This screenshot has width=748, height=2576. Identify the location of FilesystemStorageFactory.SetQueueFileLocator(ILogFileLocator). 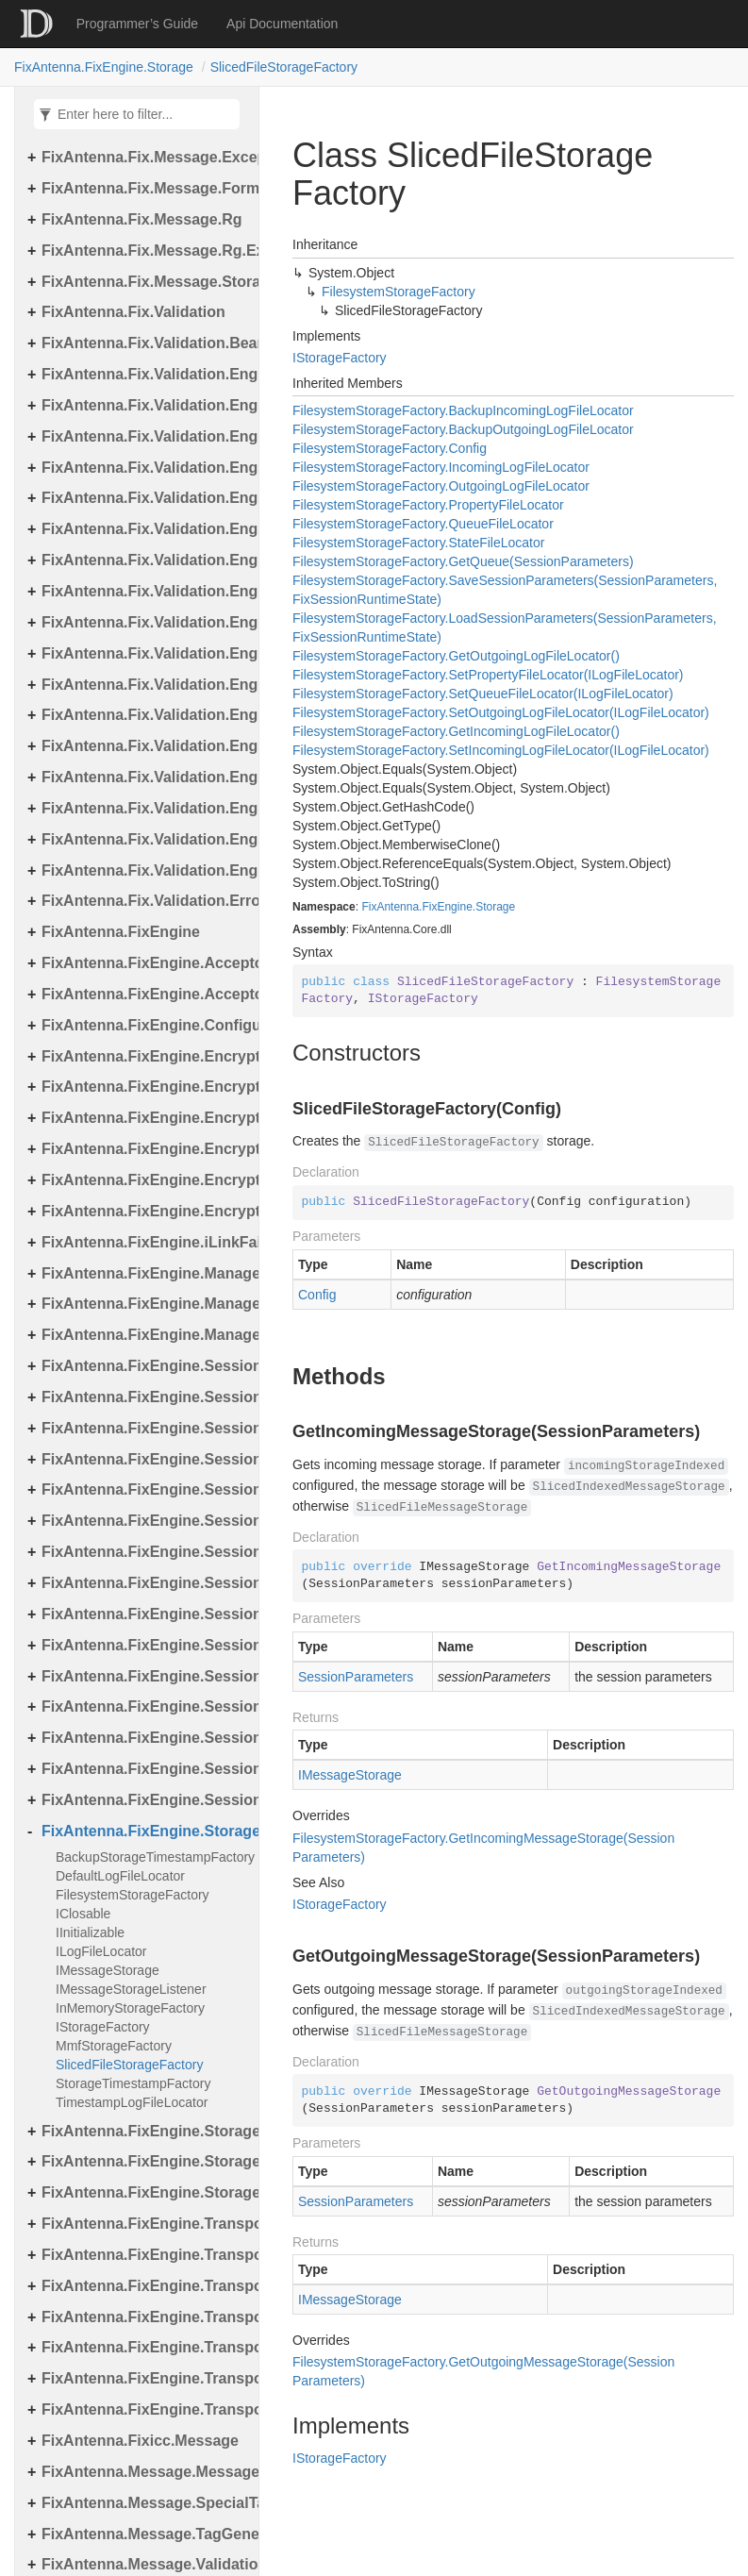
(482, 693).